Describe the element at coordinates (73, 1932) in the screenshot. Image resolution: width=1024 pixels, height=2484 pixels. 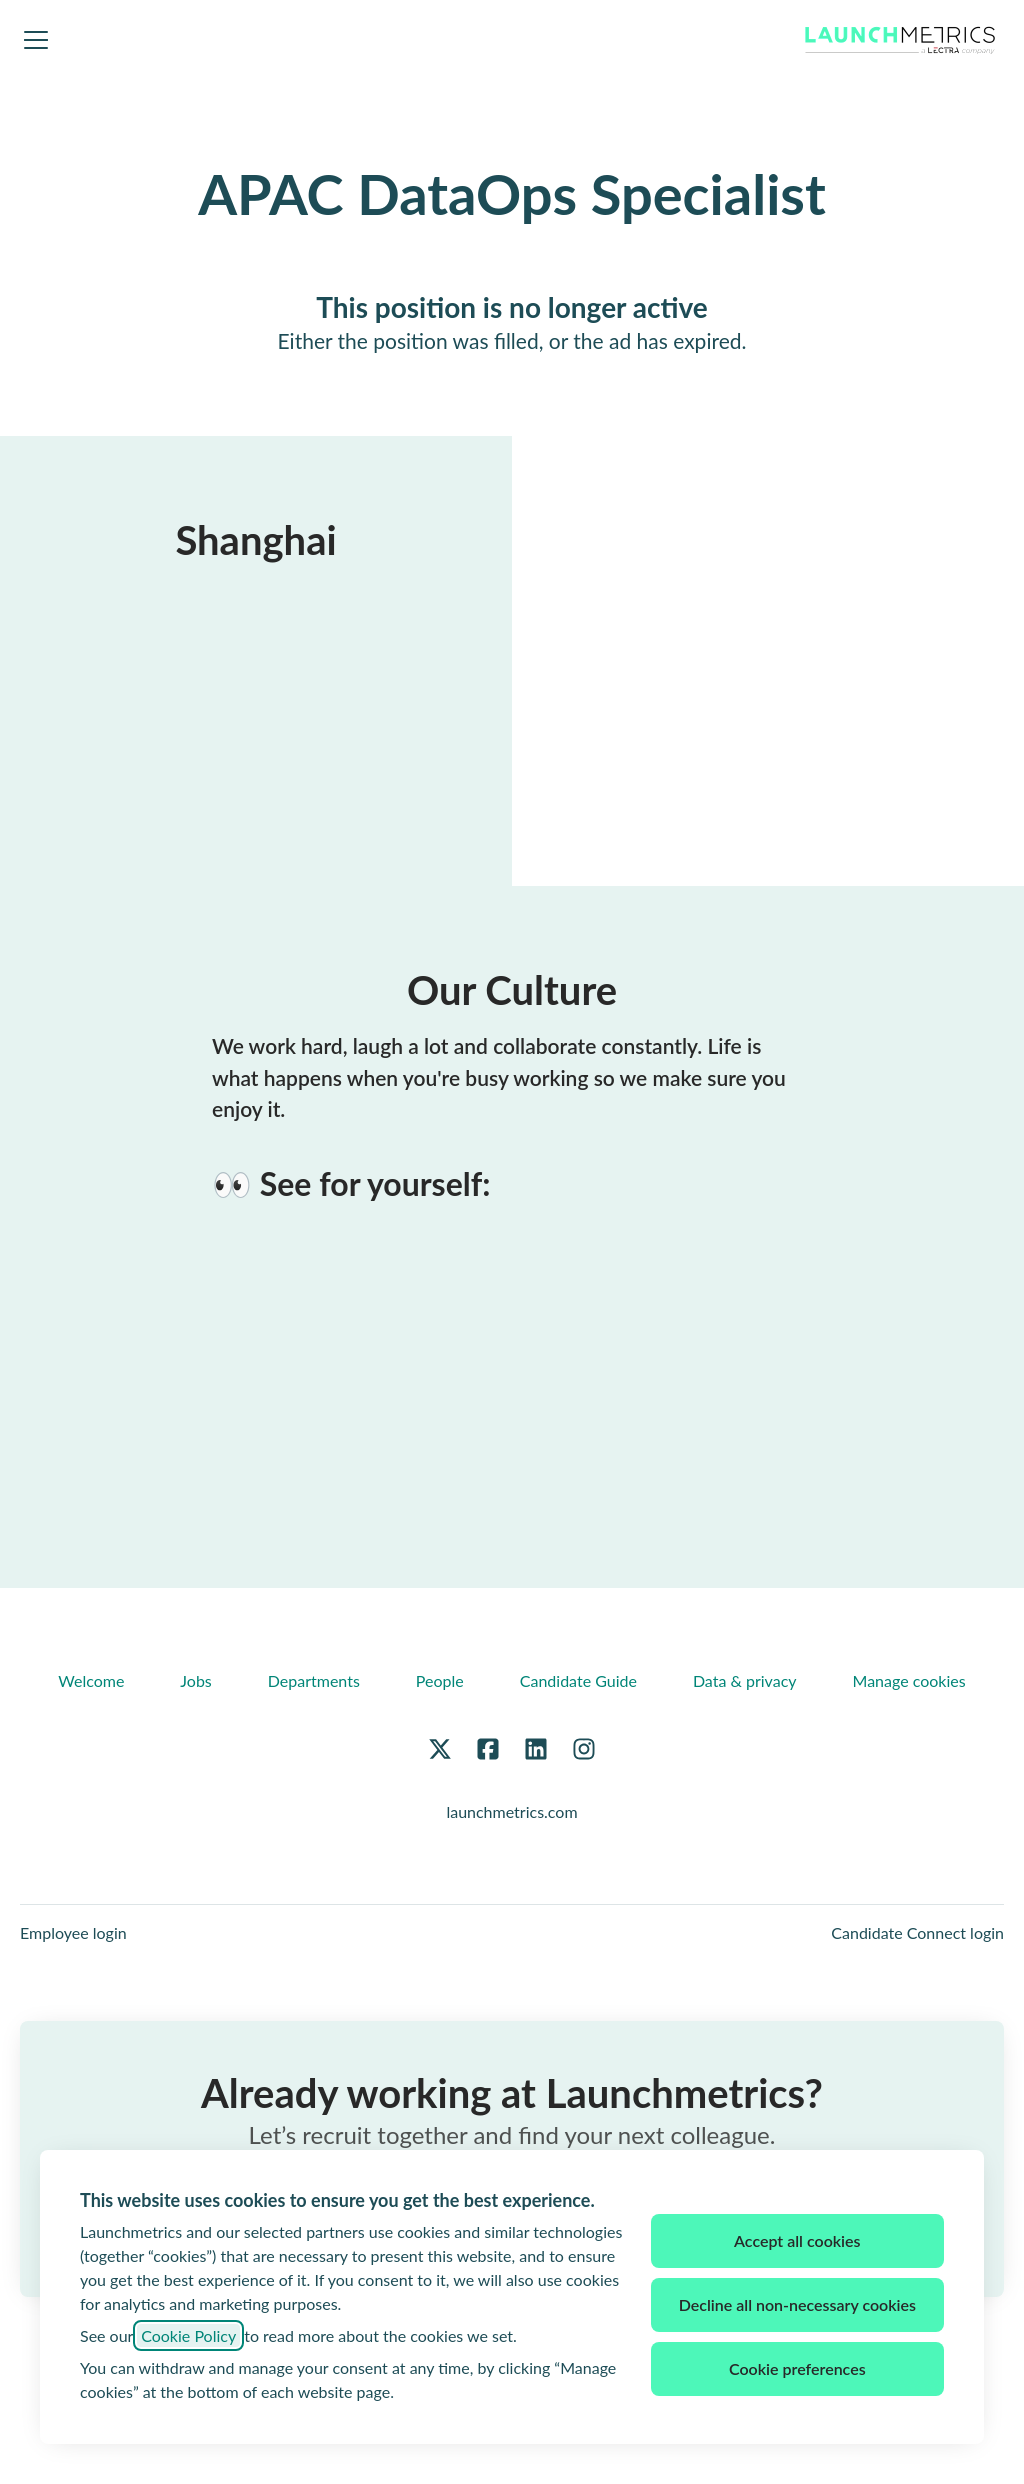
I see `Employee login` at that location.